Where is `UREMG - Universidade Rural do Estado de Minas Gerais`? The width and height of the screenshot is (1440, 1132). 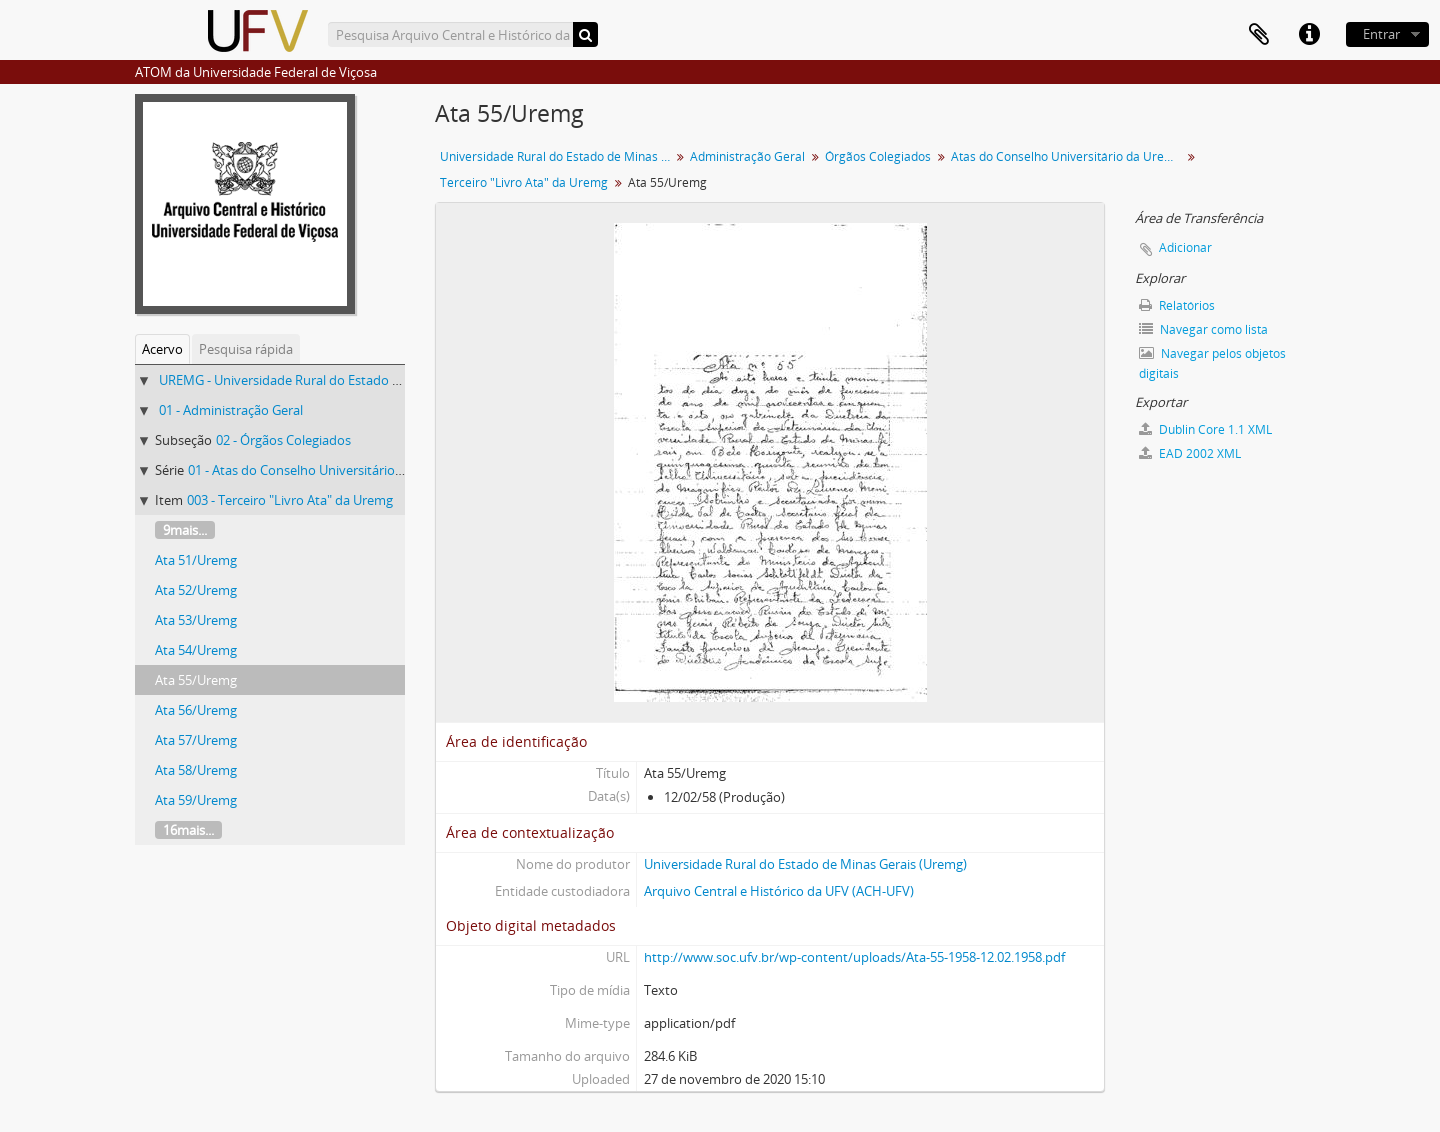
UREMG - Universidade Rural do Estado de Minas Gerais is located at coordinates (322, 380).